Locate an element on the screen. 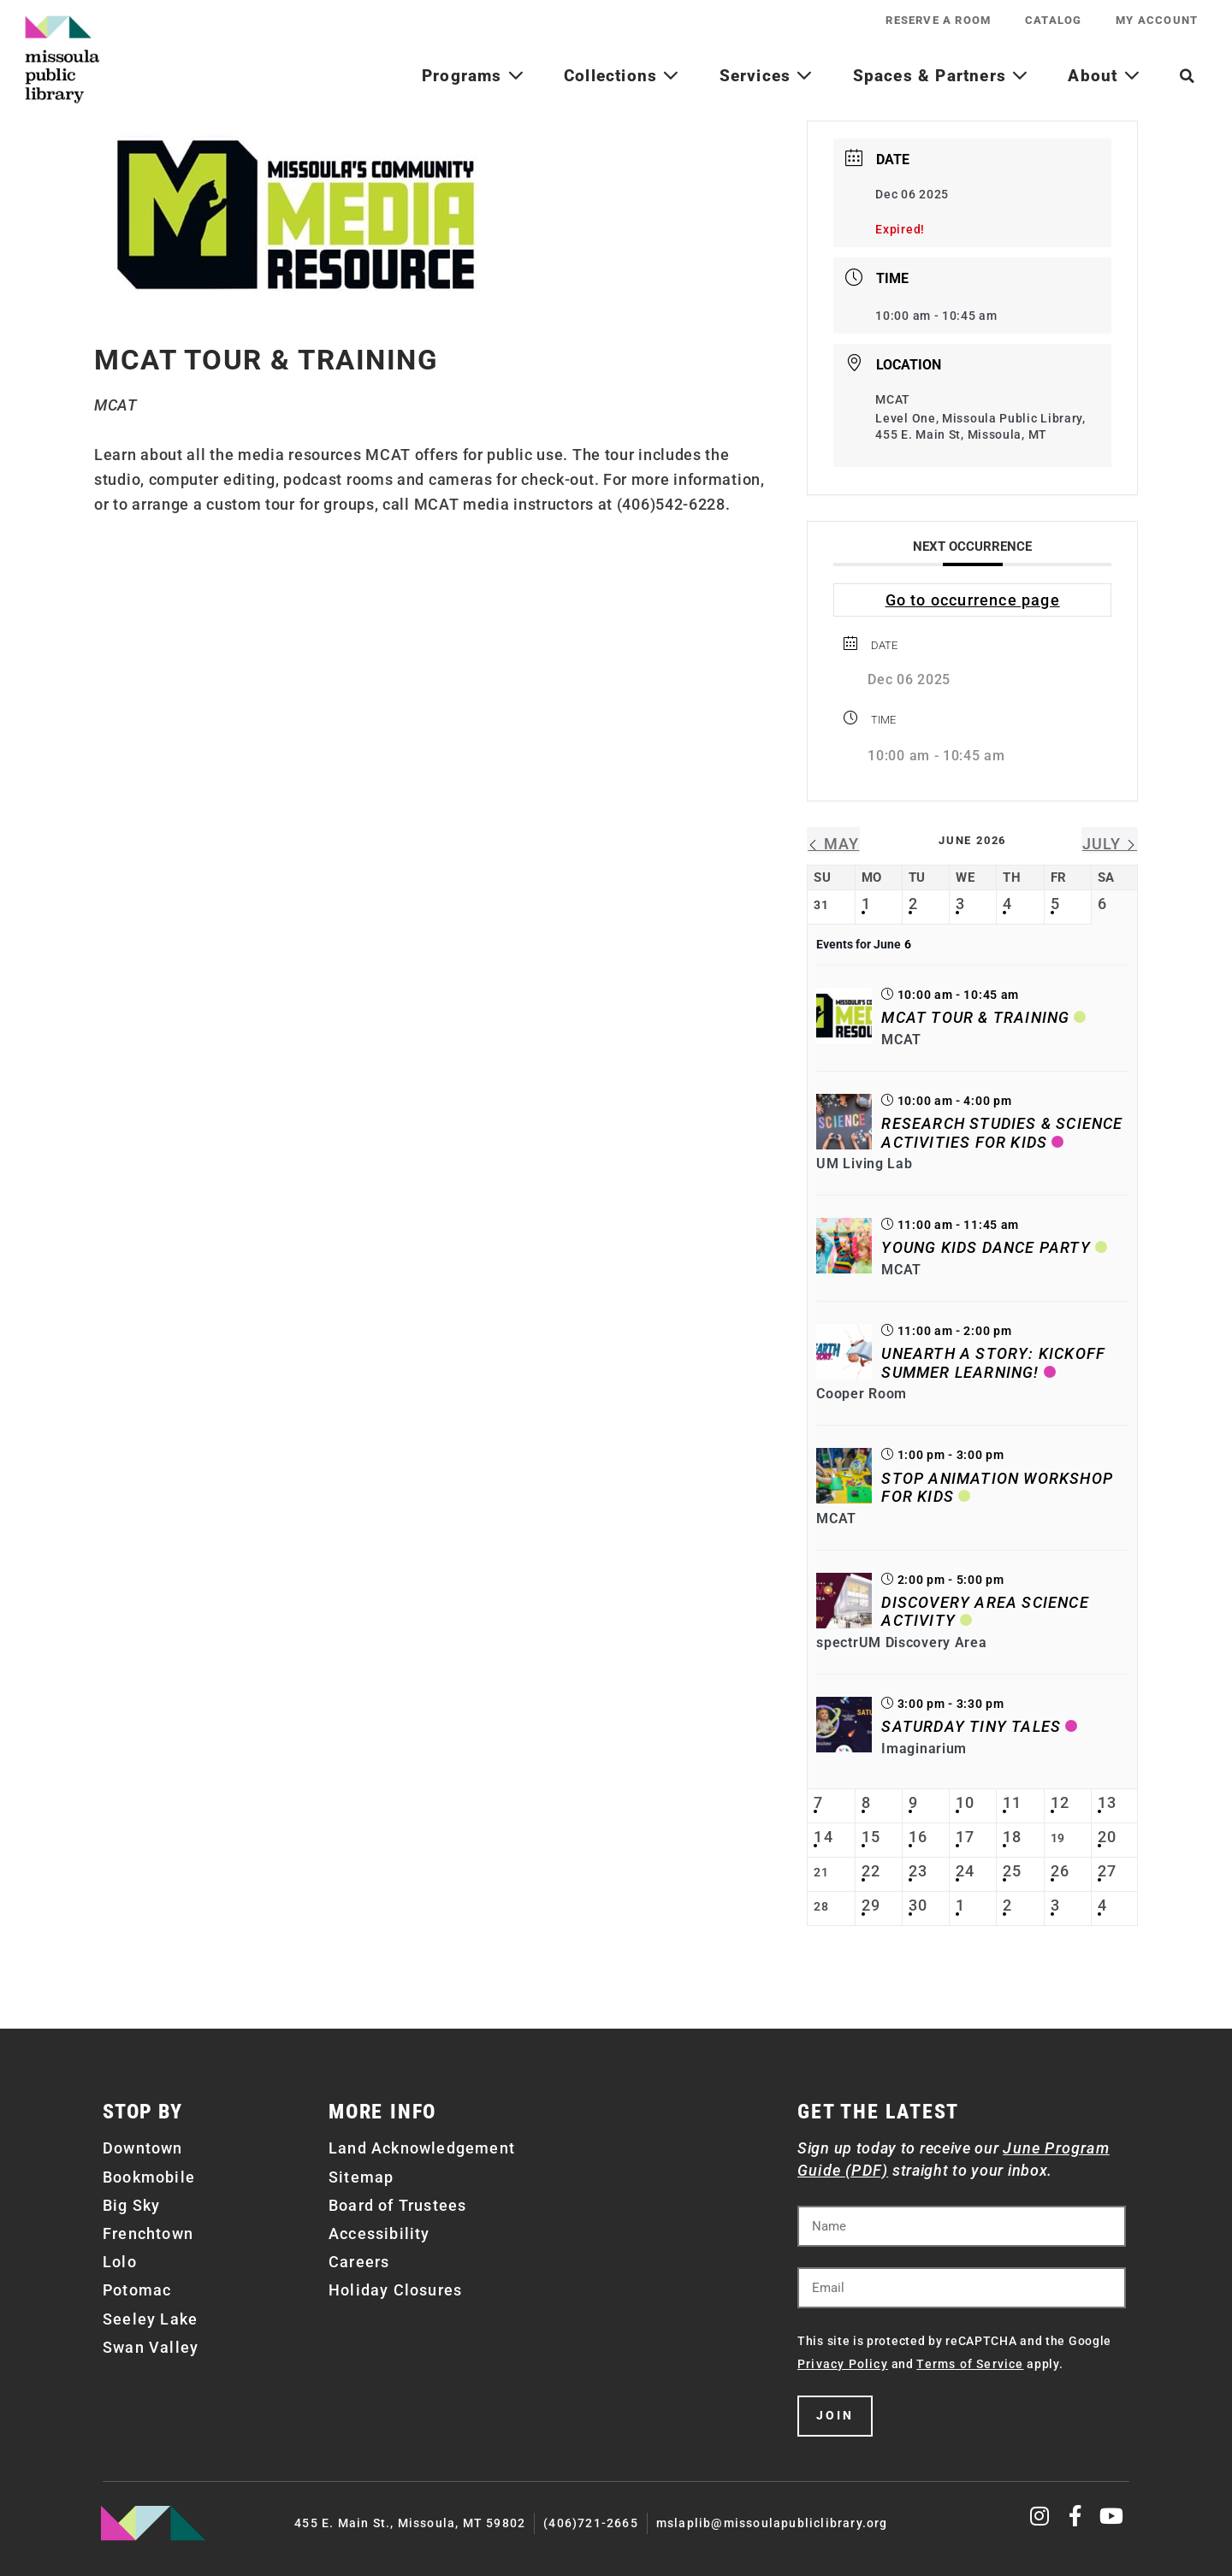  16 is located at coordinates (918, 1837).